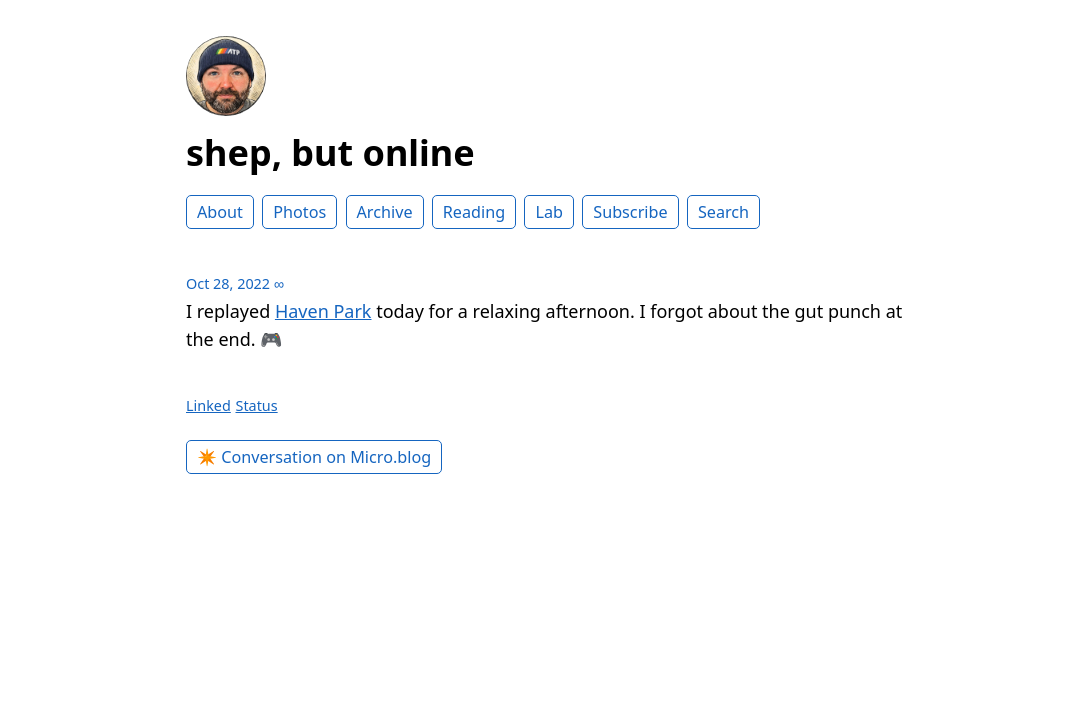  What do you see at coordinates (208, 405) in the screenshot?
I see `Linked` at bounding box center [208, 405].